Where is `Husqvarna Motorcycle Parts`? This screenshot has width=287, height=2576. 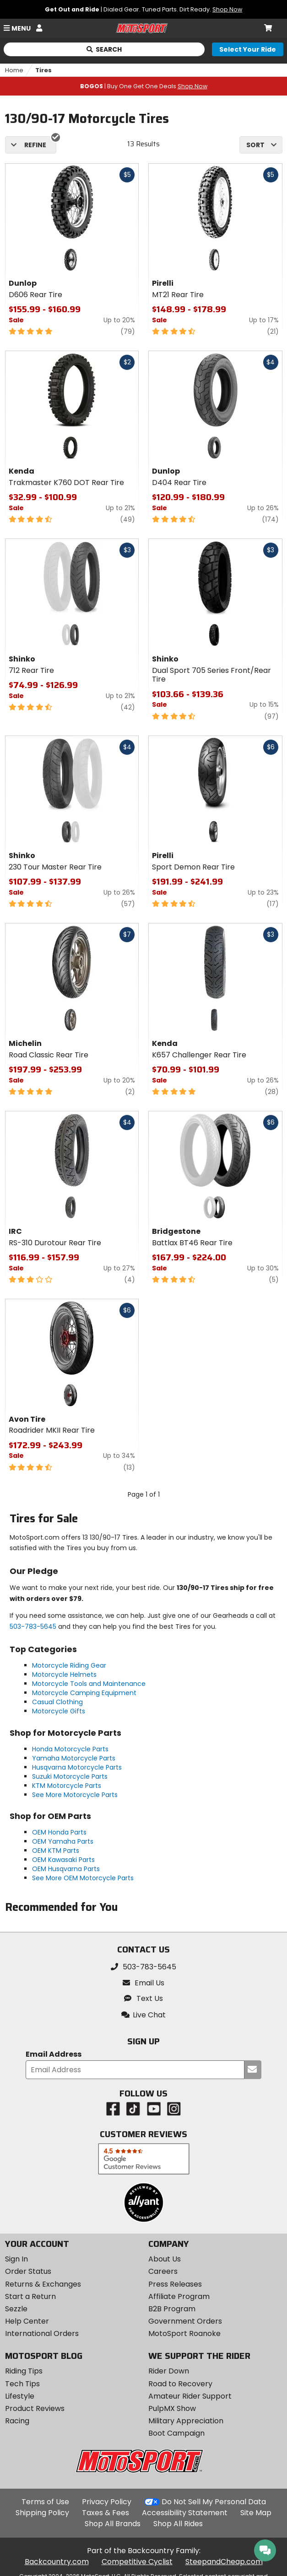
Husqvarna Motorcycle Parts is located at coordinates (77, 1767).